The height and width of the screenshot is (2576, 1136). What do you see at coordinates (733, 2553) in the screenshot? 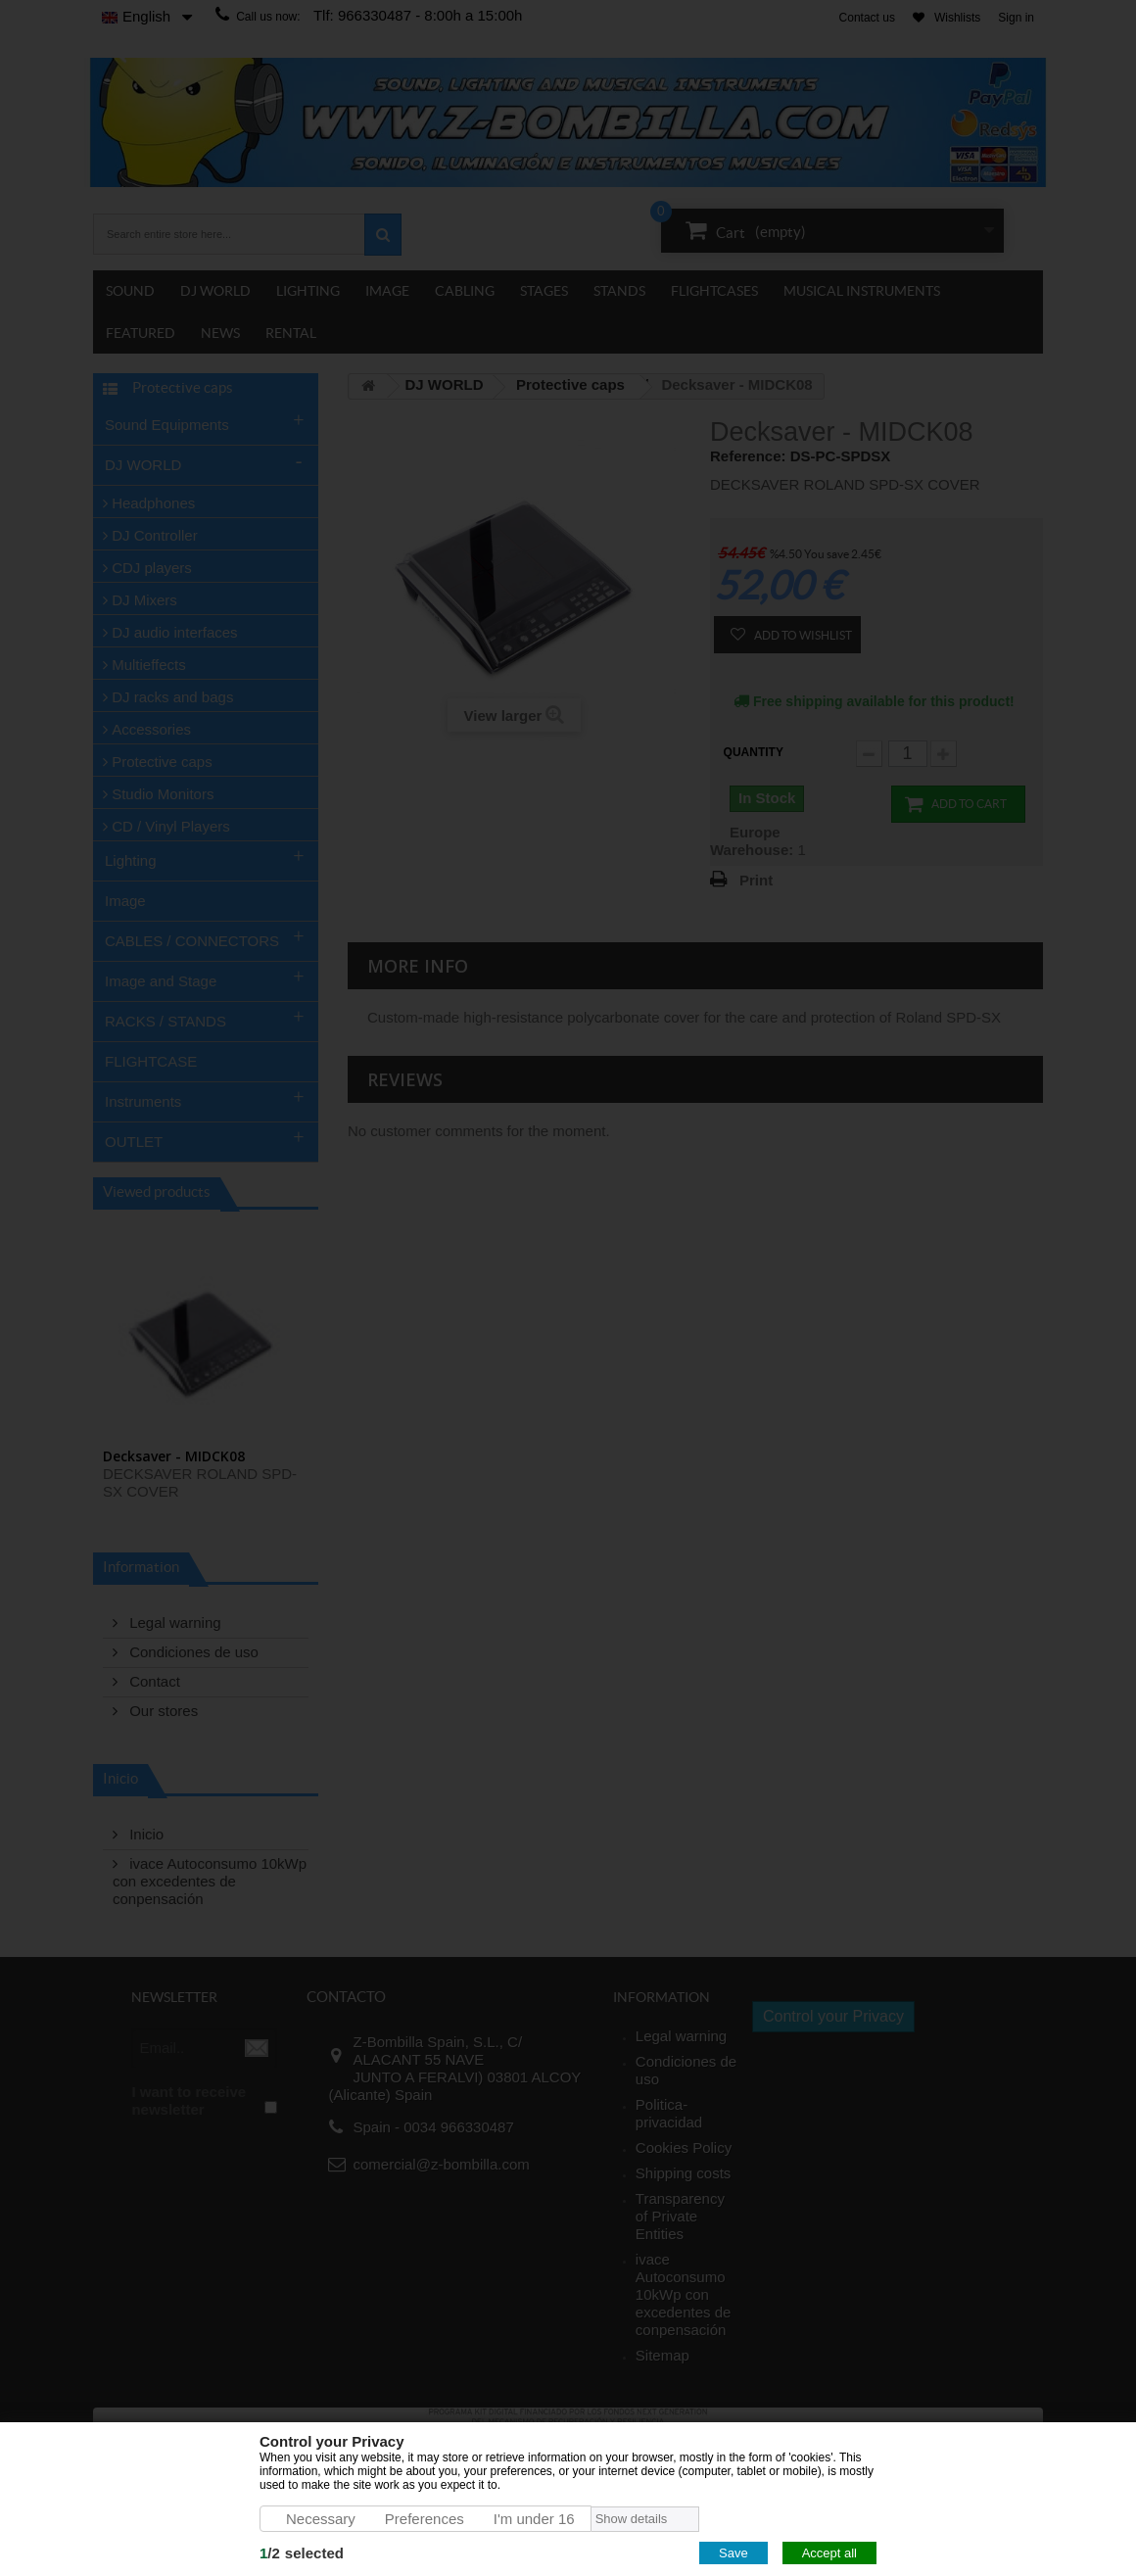
I see `Save` at bounding box center [733, 2553].